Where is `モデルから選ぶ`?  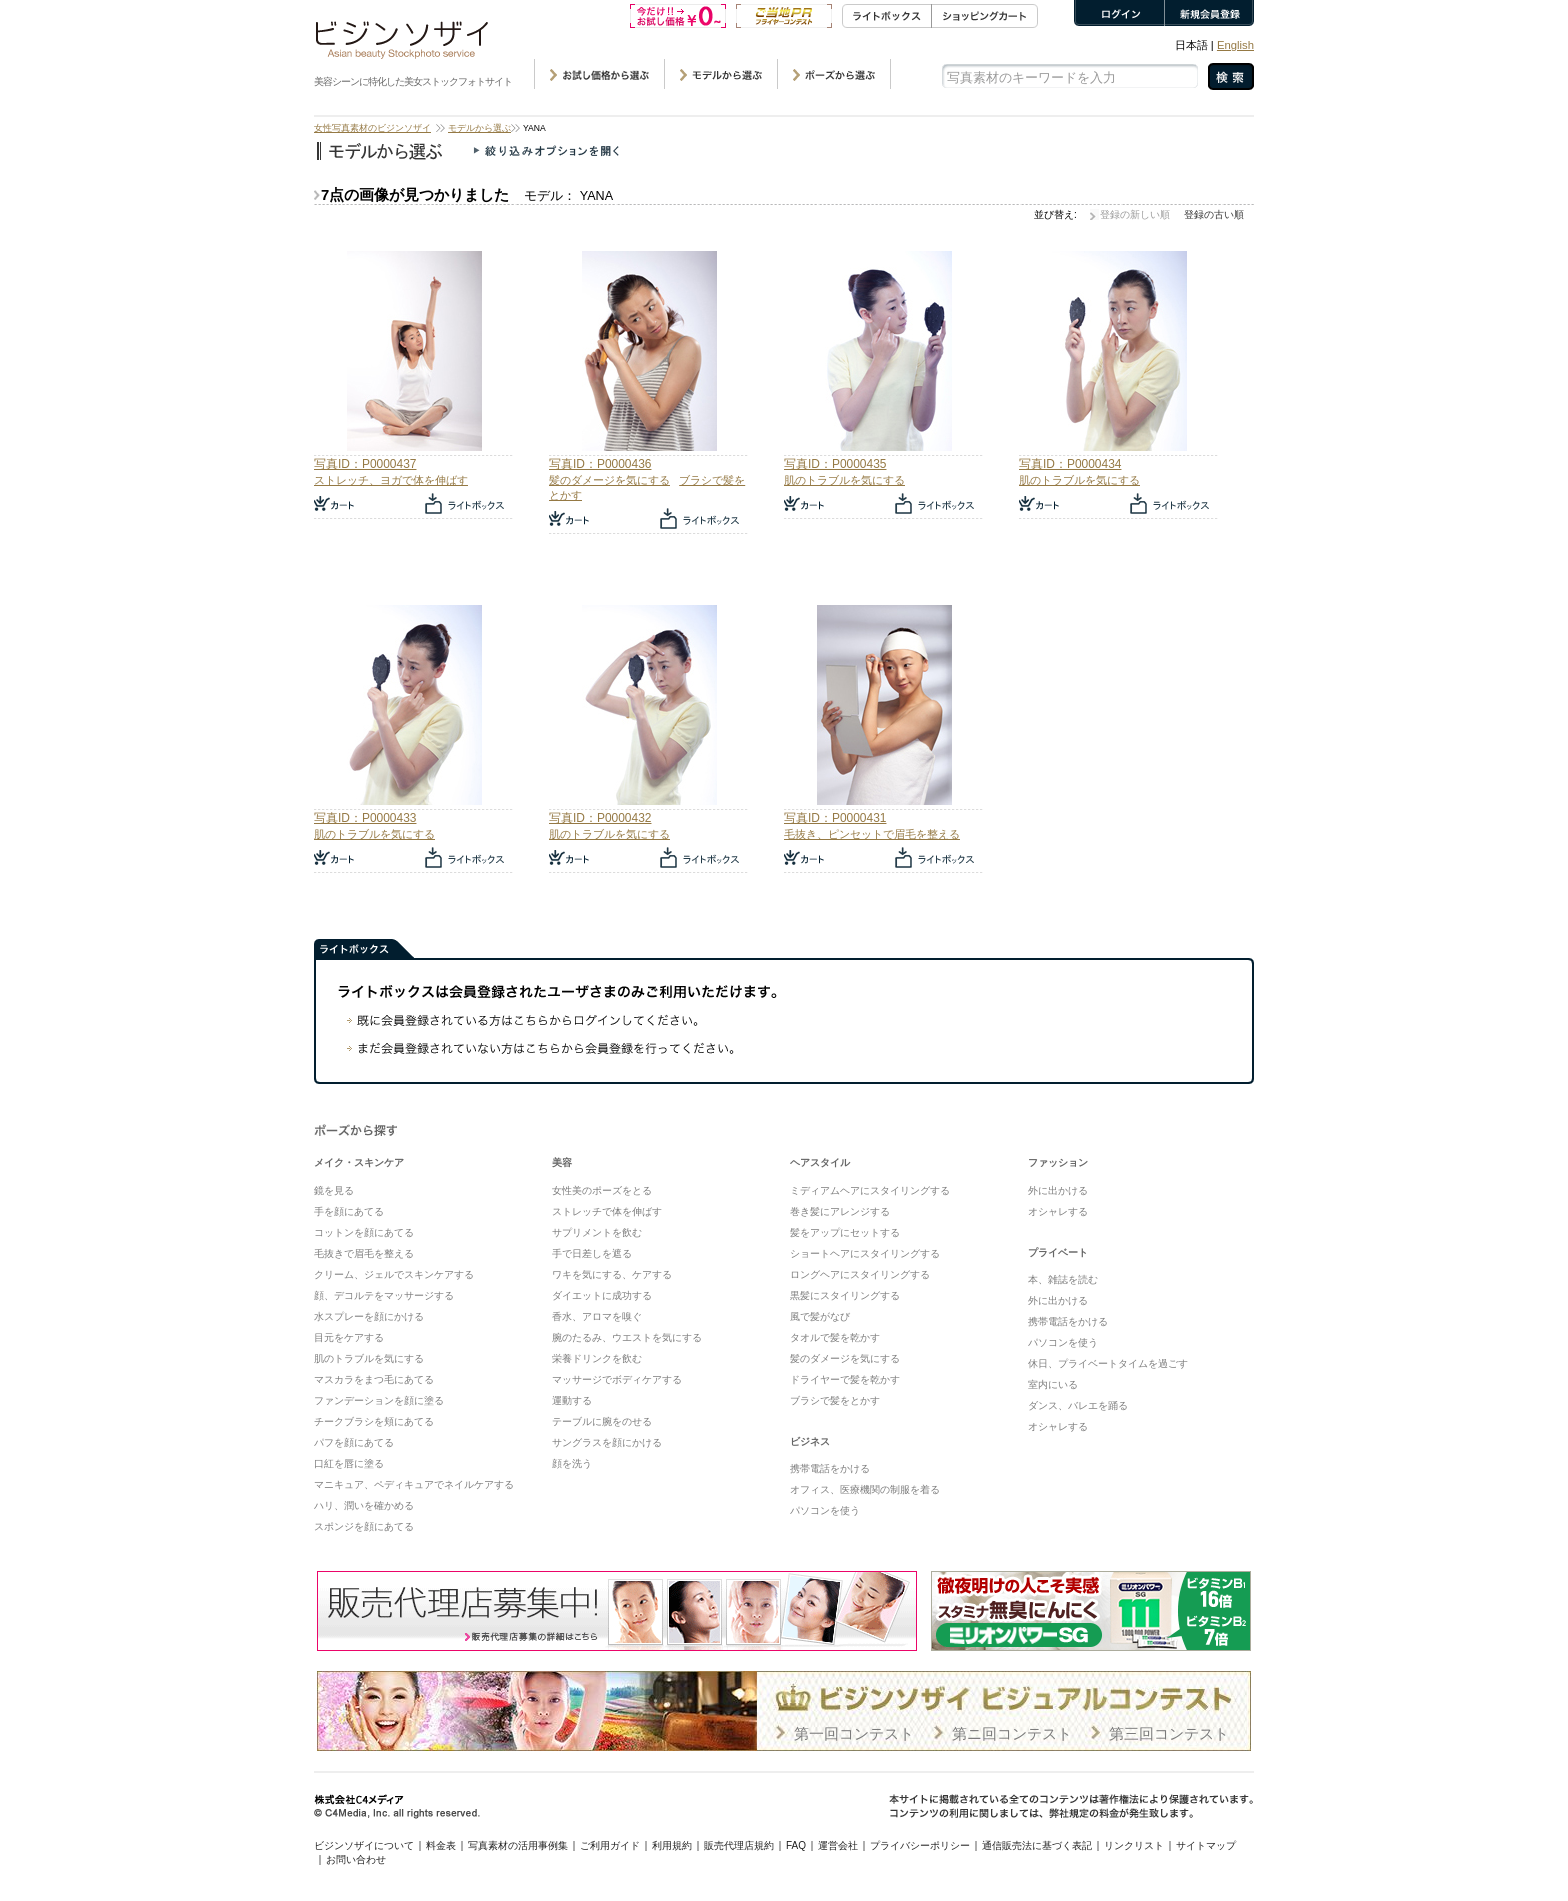
モデルから選ぶ is located at coordinates (479, 128).